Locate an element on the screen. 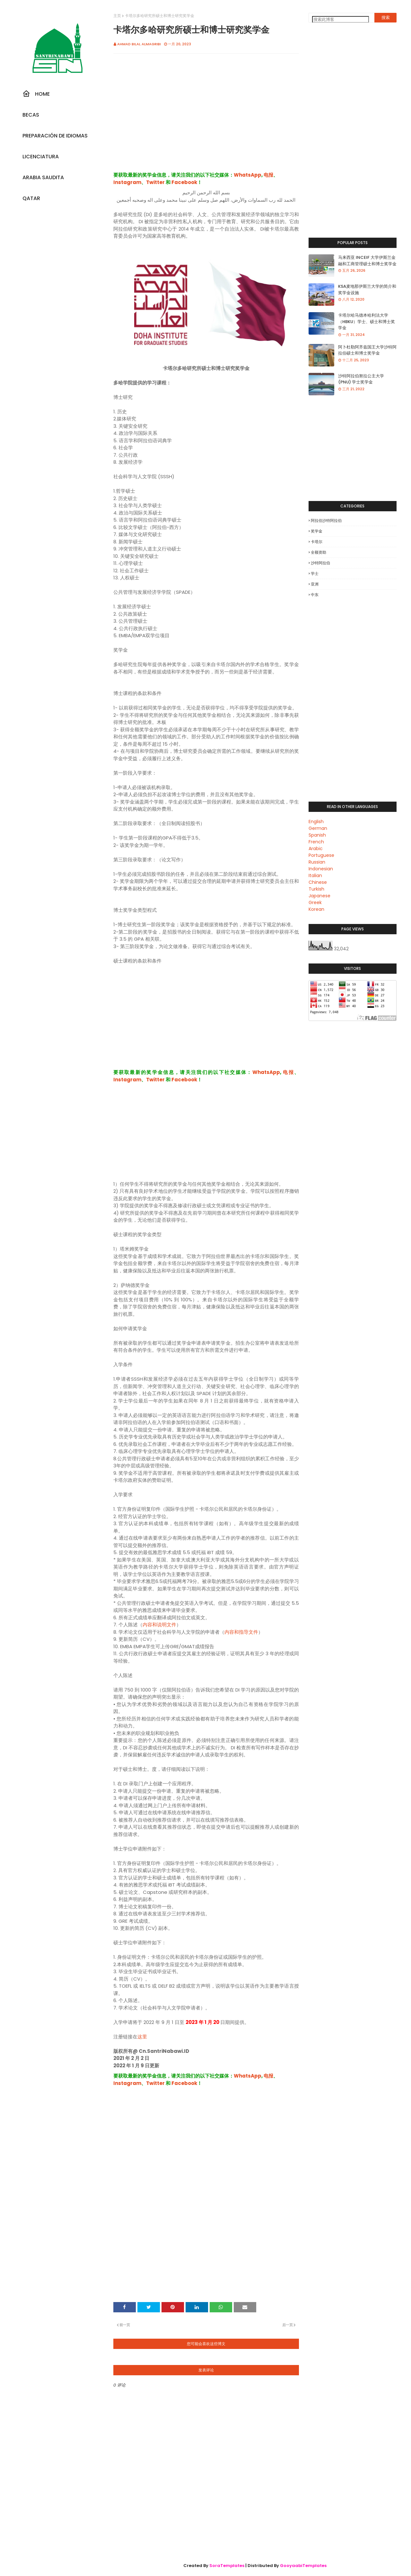 Image resolution: width=411 pixels, height=2576 pixels. 内容和说明文件 is located at coordinates (159, 1624).